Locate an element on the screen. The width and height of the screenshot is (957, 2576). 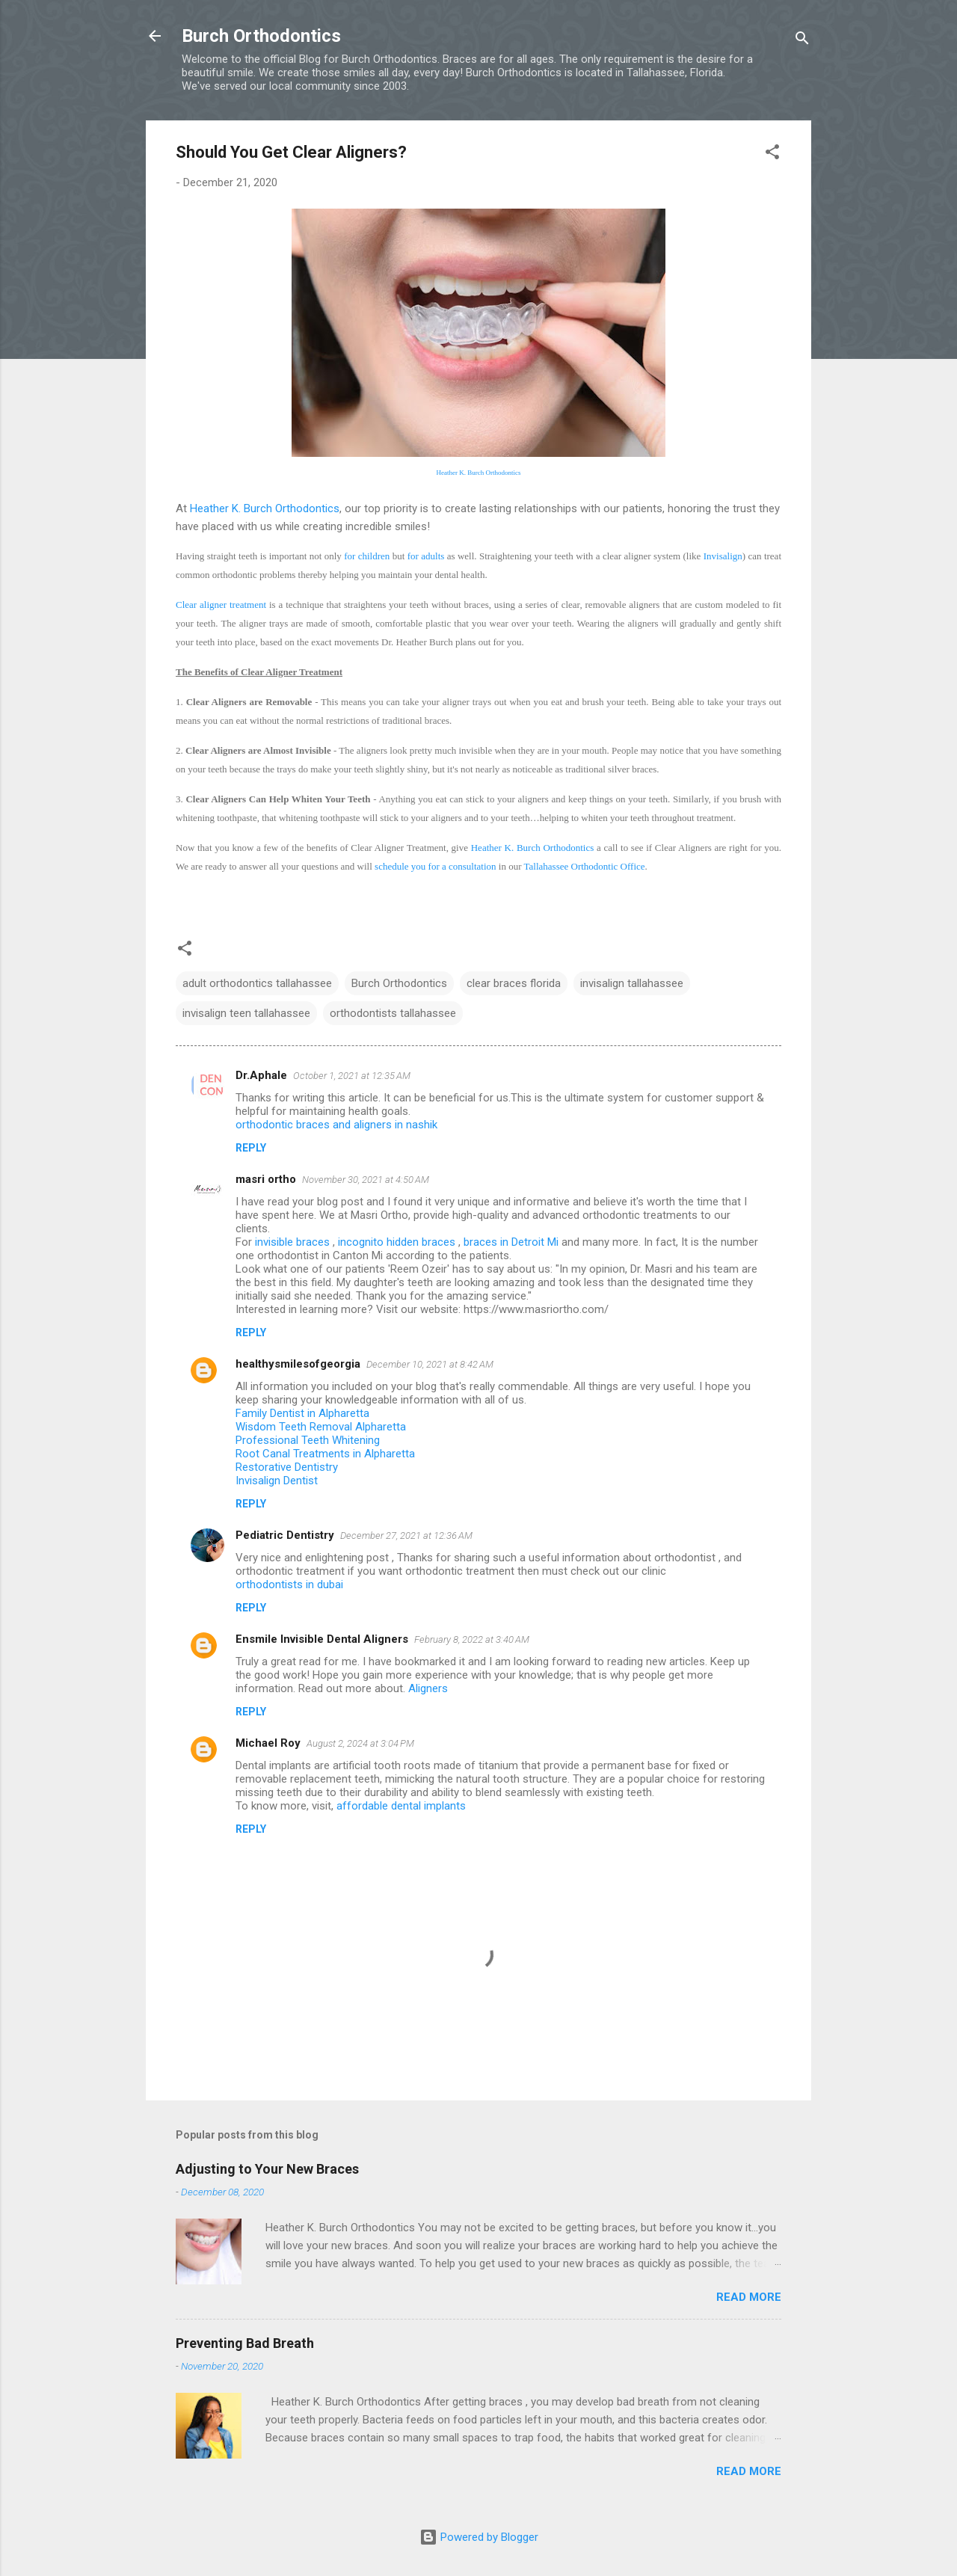
invisalign teen tallahassee is located at coordinates (246, 1013).